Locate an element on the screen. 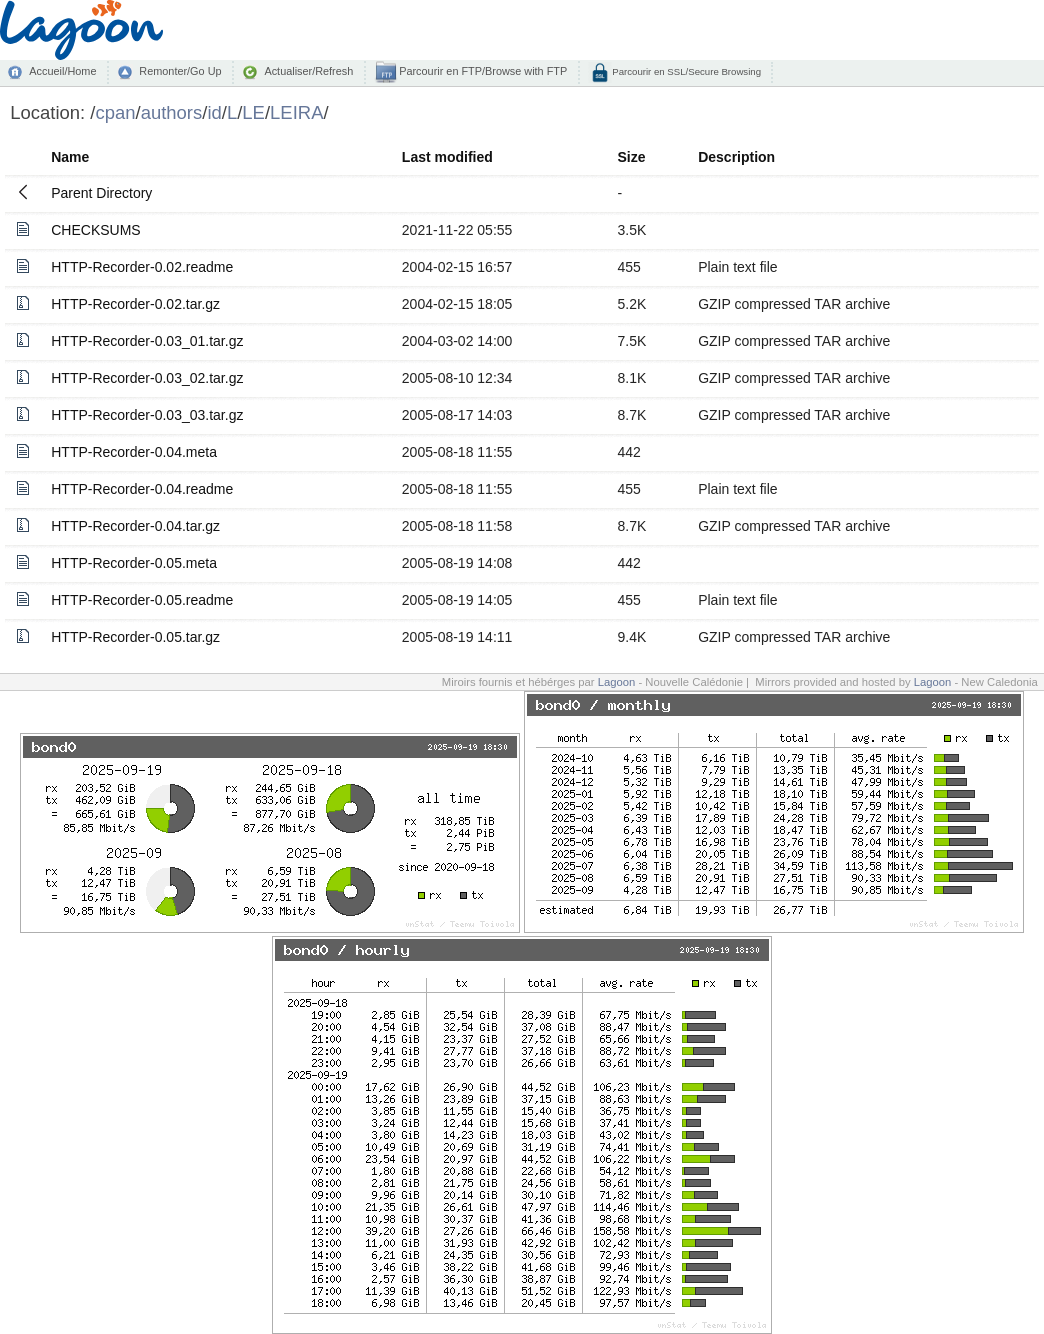 This screenshot has width=1044, height=1334. HTTP-Recorder-0.05.readme is located at coordinates (142, 600).